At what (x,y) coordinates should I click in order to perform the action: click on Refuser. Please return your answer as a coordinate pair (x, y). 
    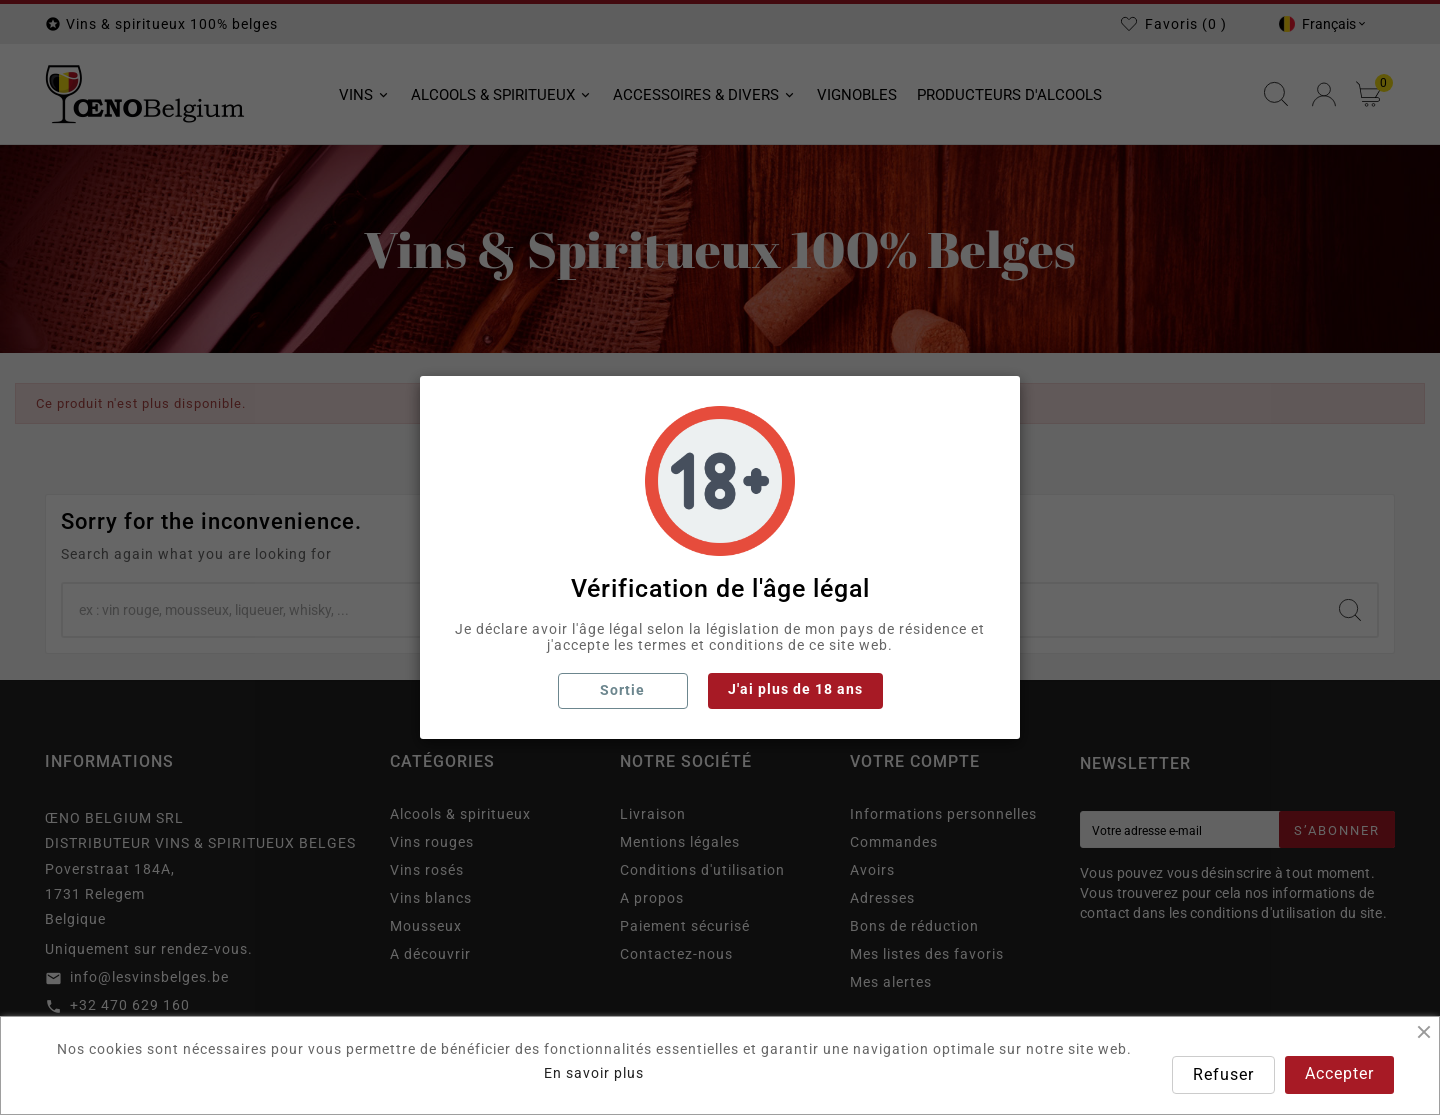
    Looking at the image, I should click on (1223, 1074).